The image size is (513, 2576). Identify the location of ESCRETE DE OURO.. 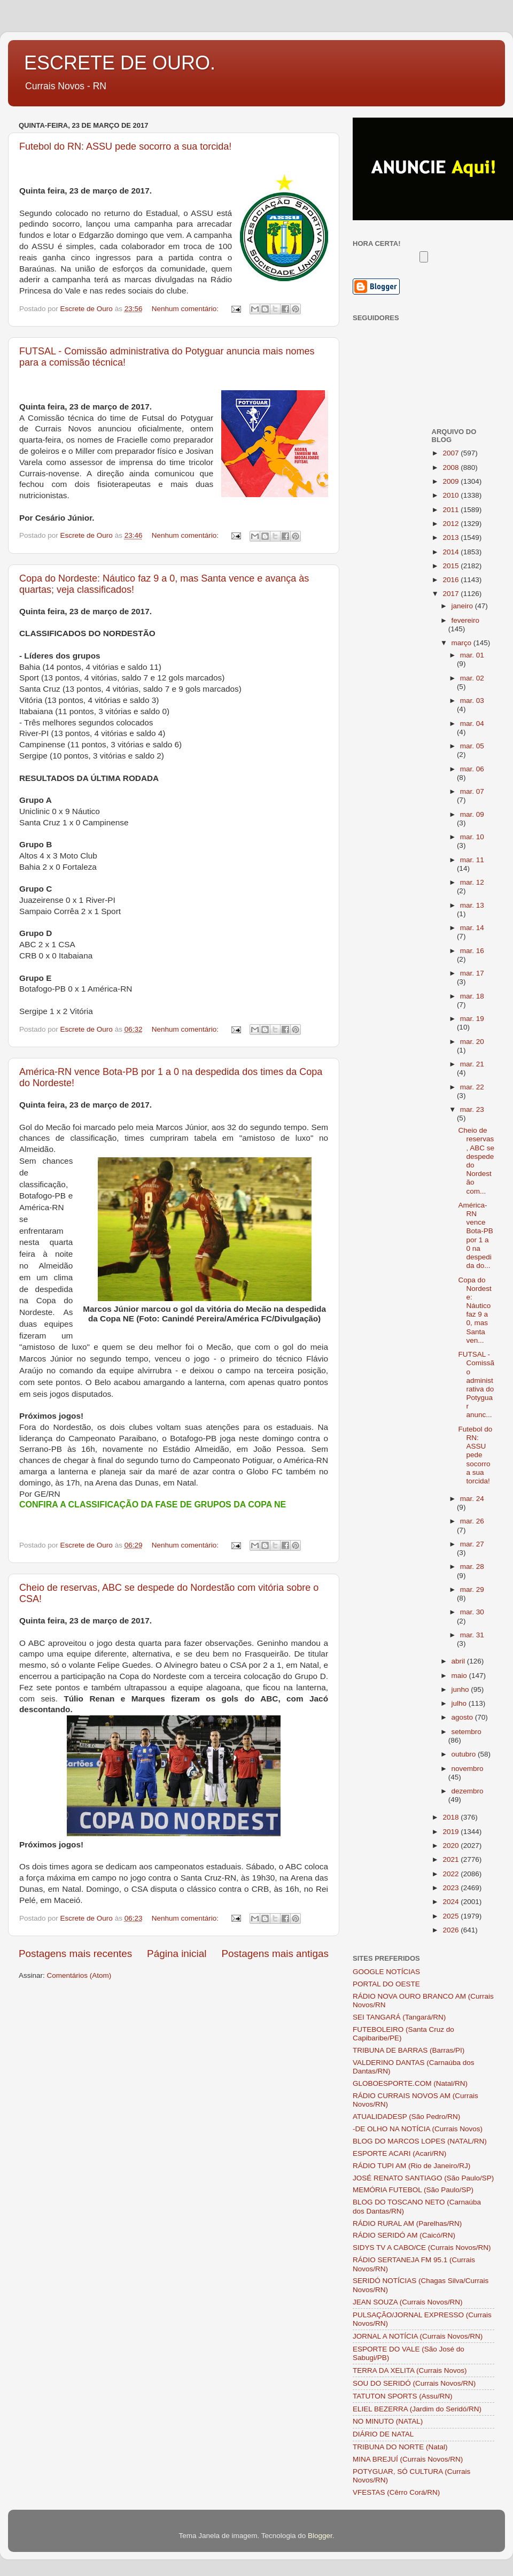
(119, 63).